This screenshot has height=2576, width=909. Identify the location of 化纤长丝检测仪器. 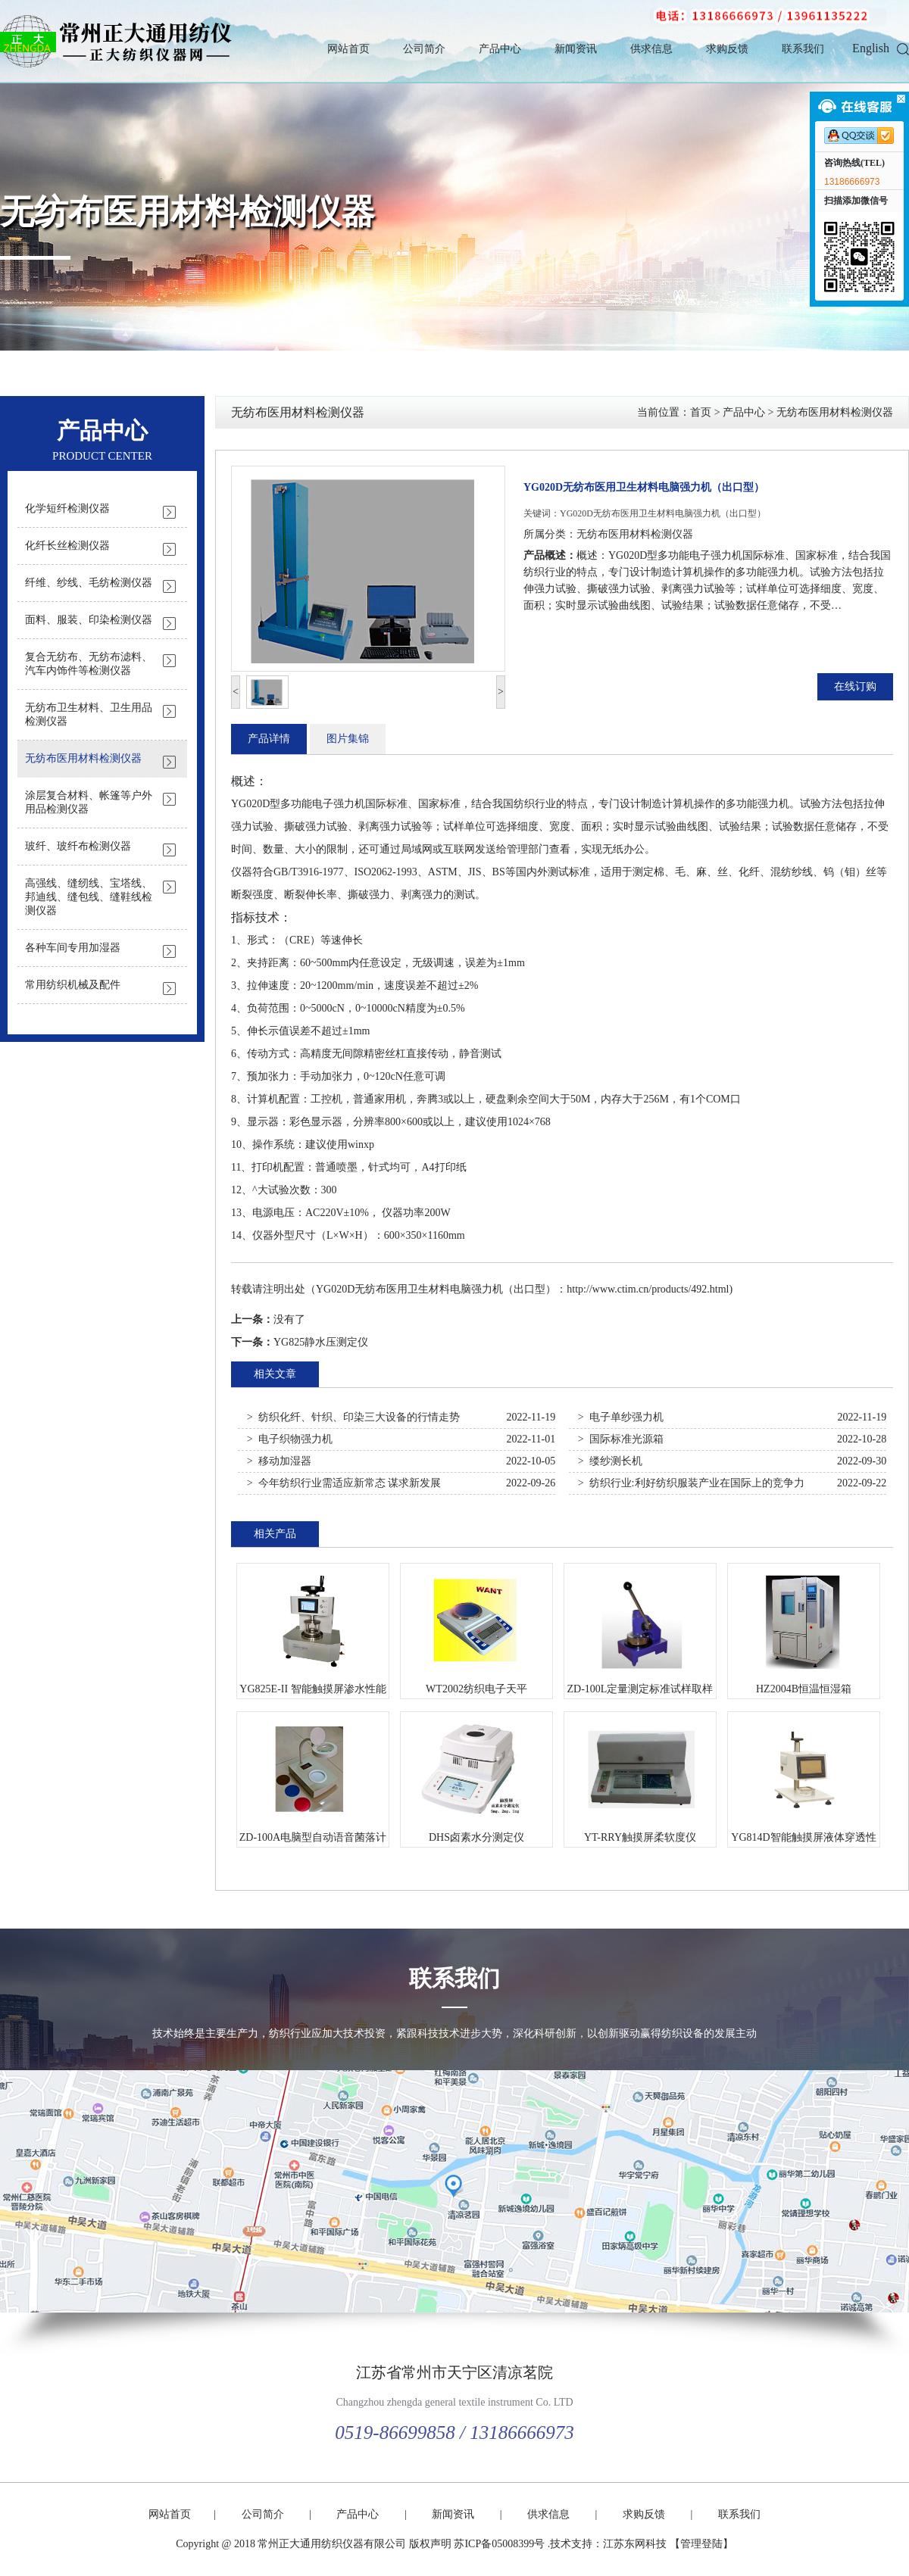
(67, 545).